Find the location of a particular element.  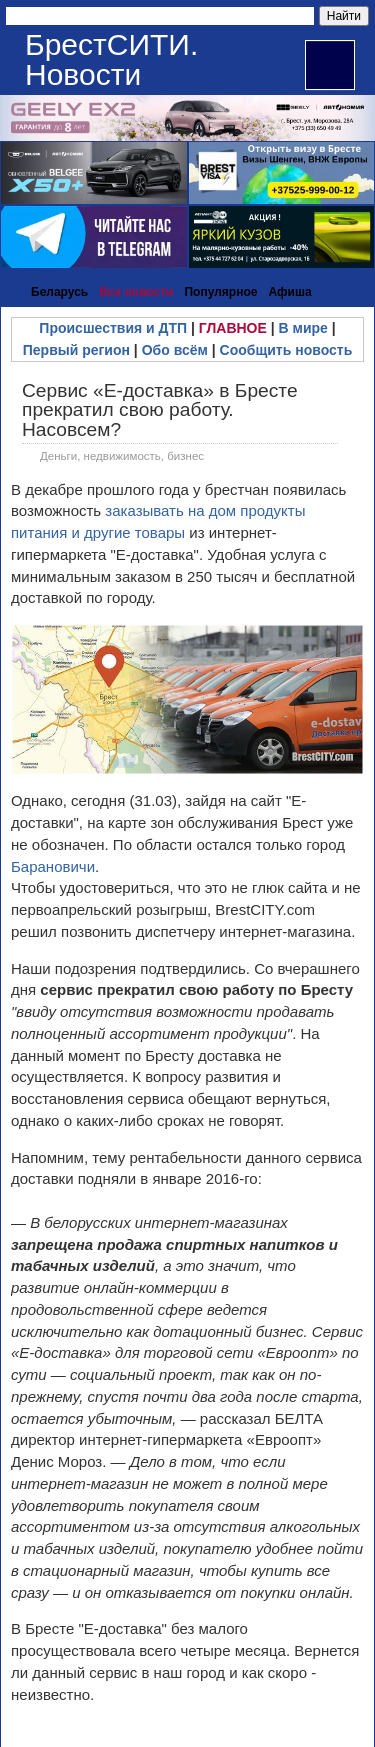

Происшествия и ДТП is located at coordinates (113, 328).